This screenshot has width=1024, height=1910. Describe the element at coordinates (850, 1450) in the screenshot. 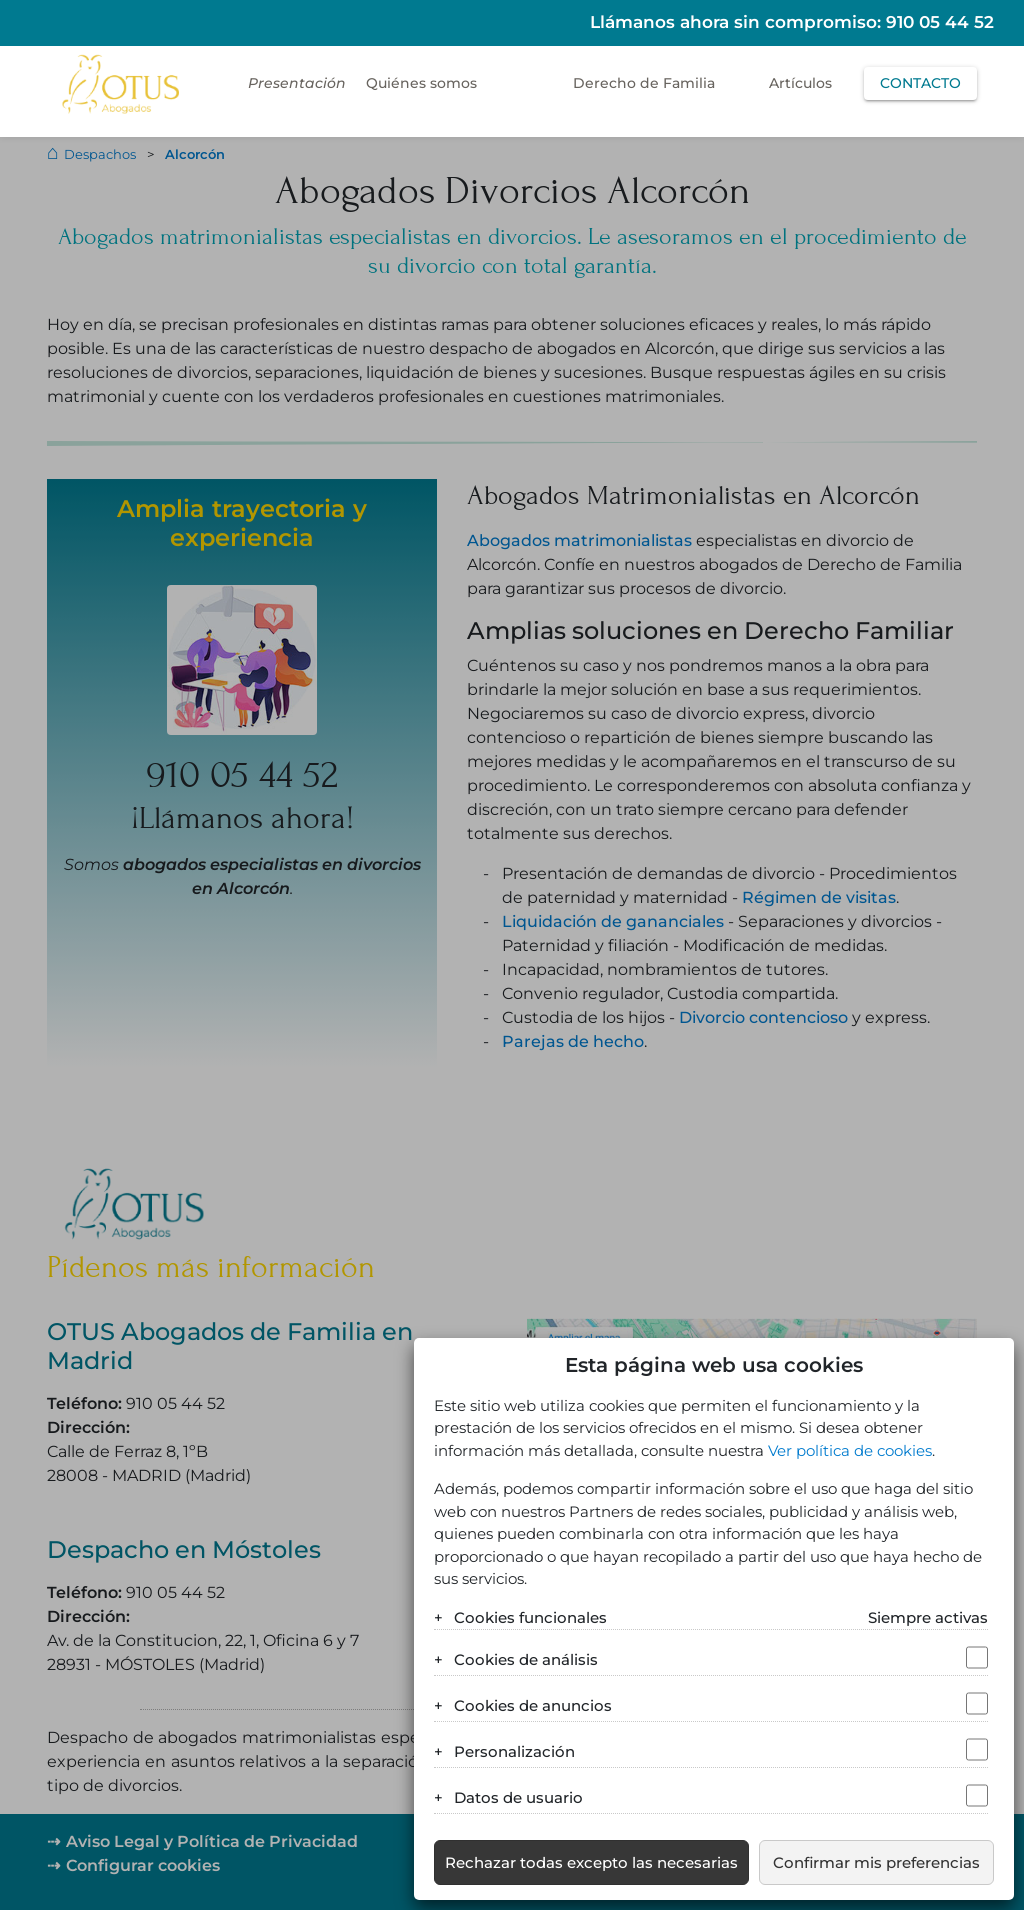

I see `Ver política de cookies` at that location.